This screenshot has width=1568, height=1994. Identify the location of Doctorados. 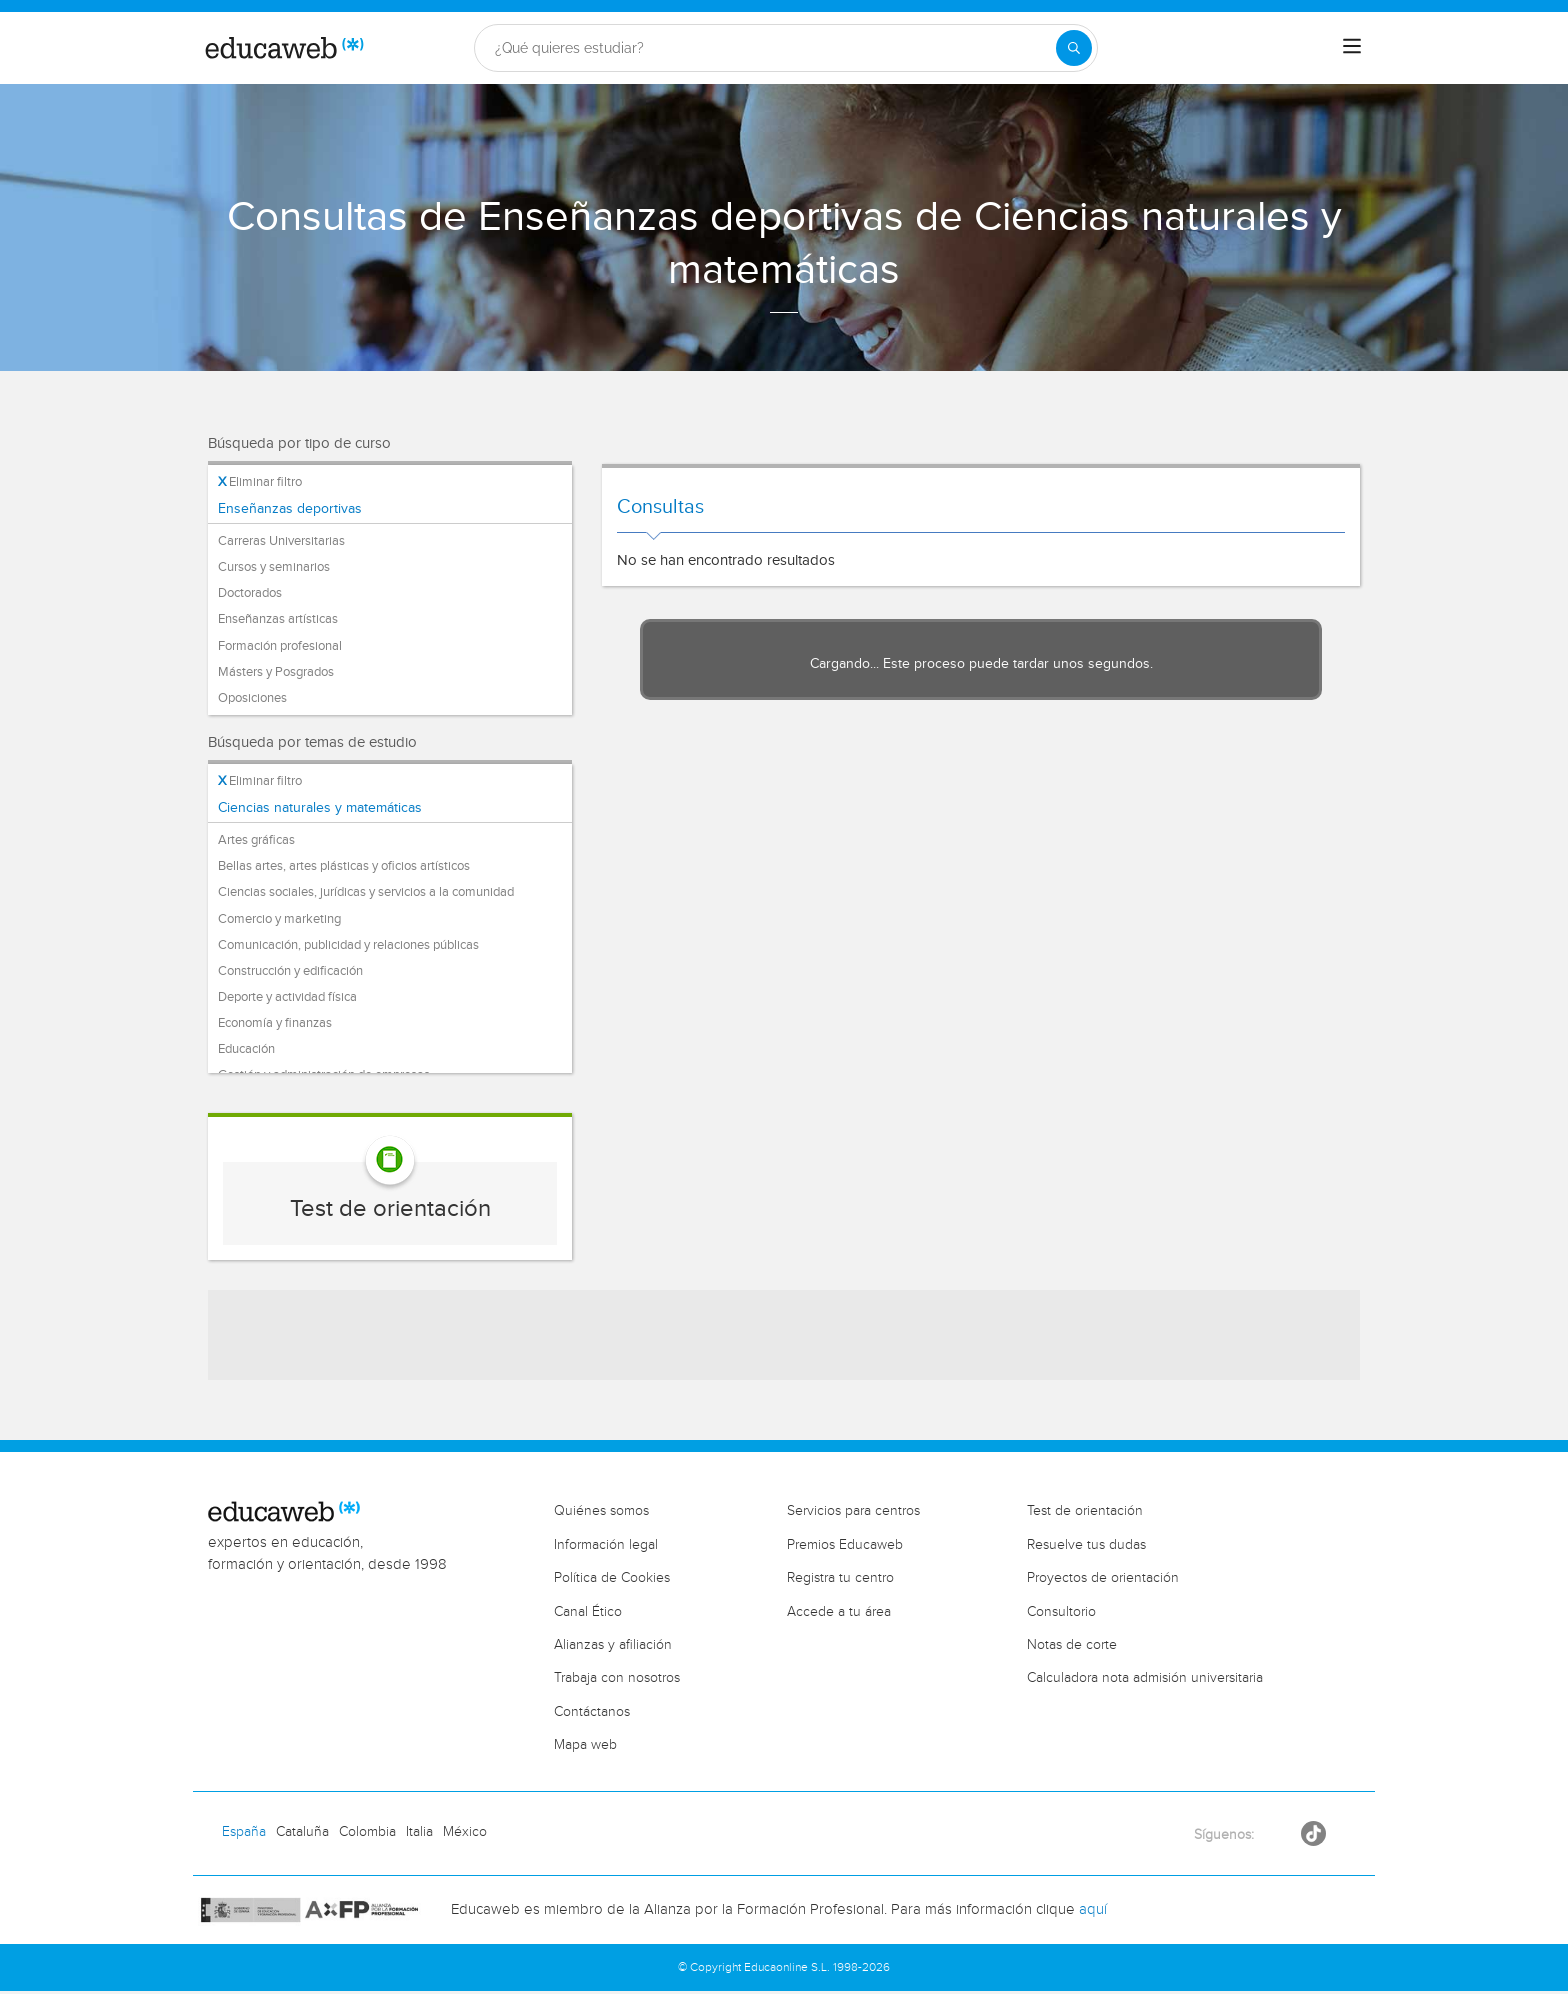
(250, 593).